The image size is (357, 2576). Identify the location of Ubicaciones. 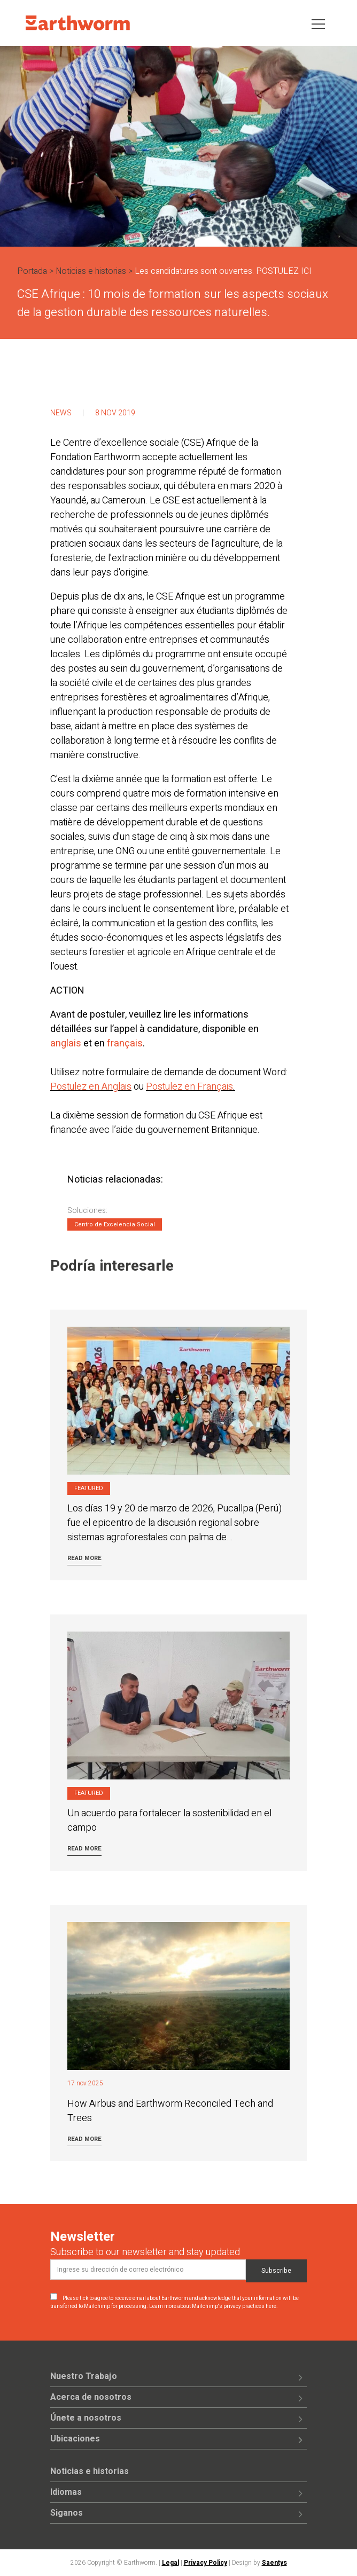
(75, 2438).